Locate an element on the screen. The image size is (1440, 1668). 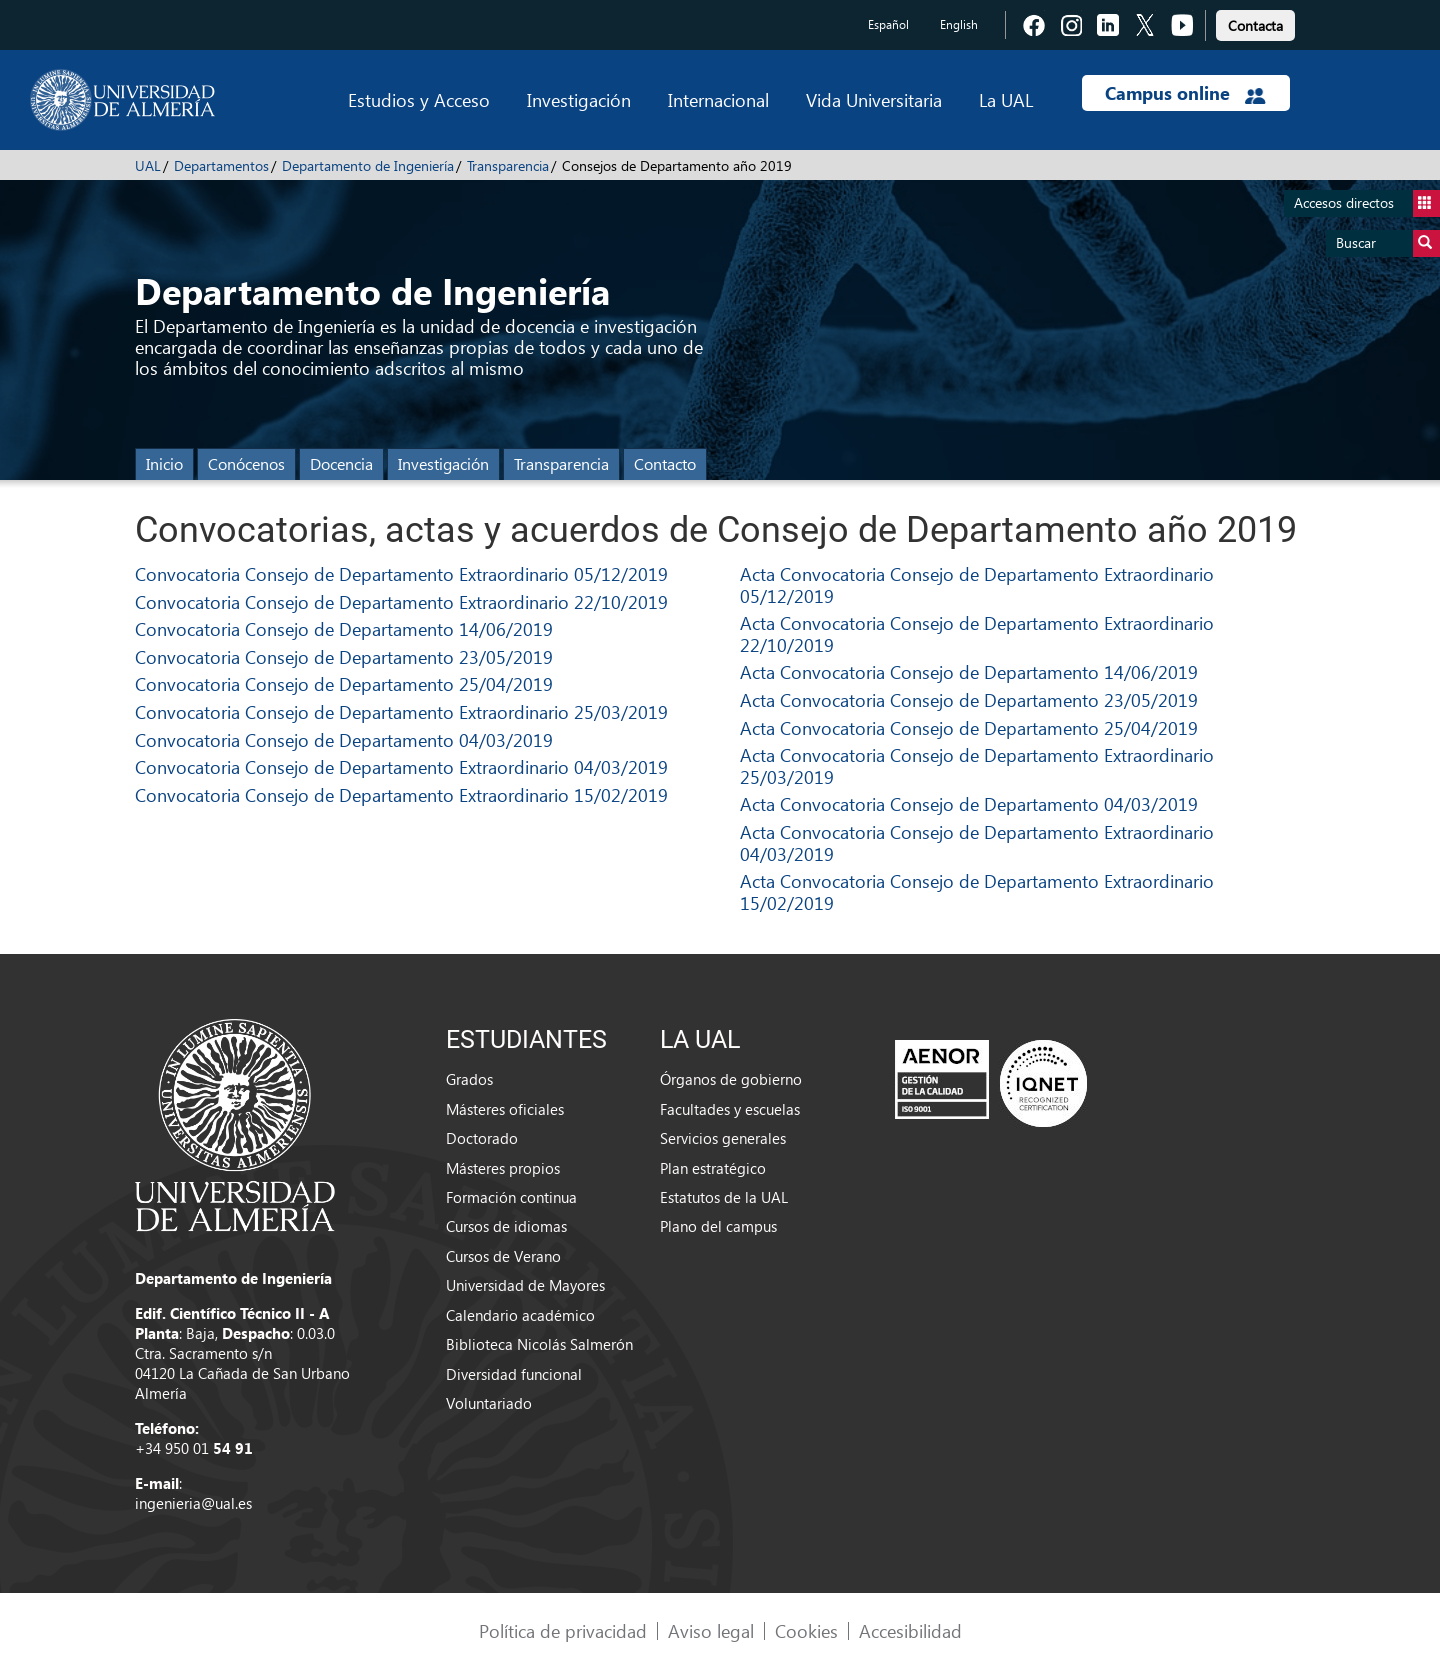
[link] is located at coordinates (1255, 22).